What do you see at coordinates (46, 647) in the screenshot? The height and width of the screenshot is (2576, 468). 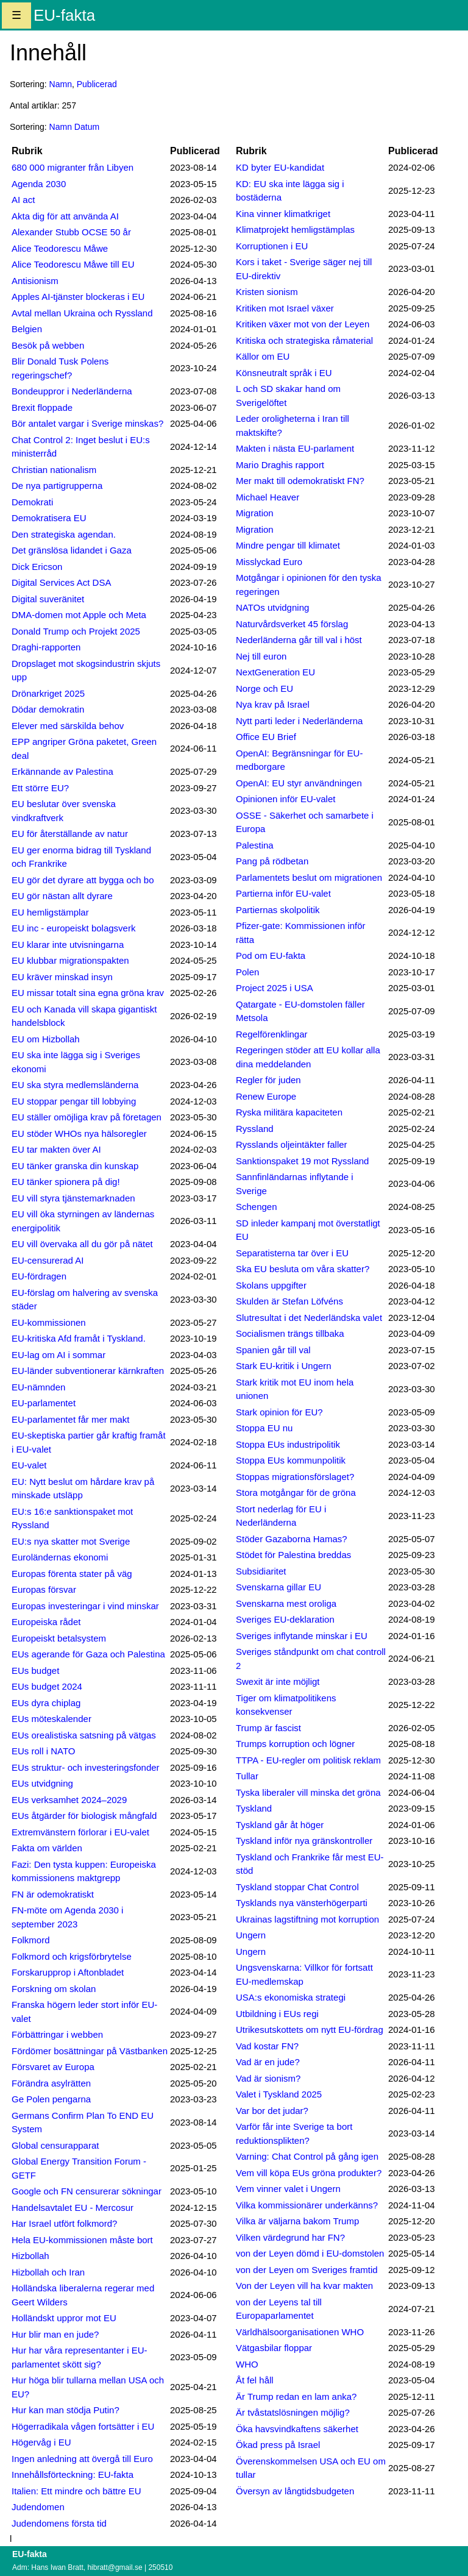 I see `Draghi-rapporten` at bounding box center [46, 647].